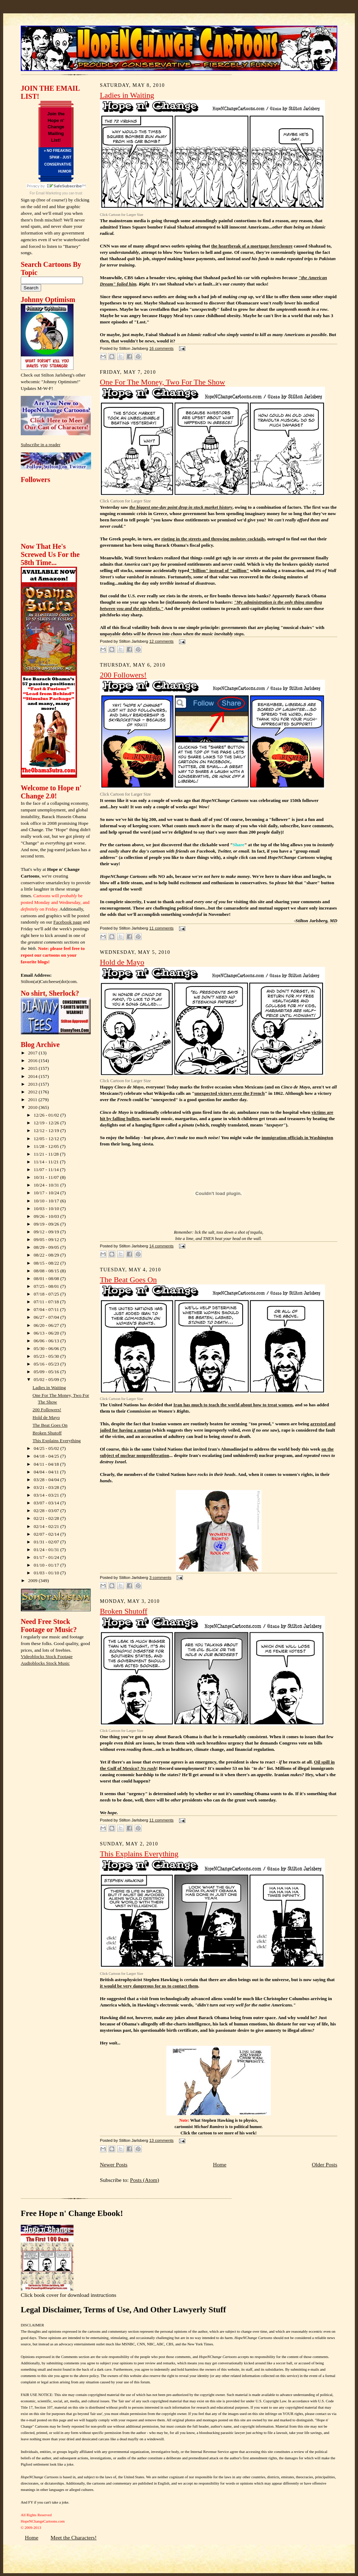  What do you see at coordinates (47, 1472) in the screenshot?
I see `04/04 - 04/11` at bounding box center [47, 1472].